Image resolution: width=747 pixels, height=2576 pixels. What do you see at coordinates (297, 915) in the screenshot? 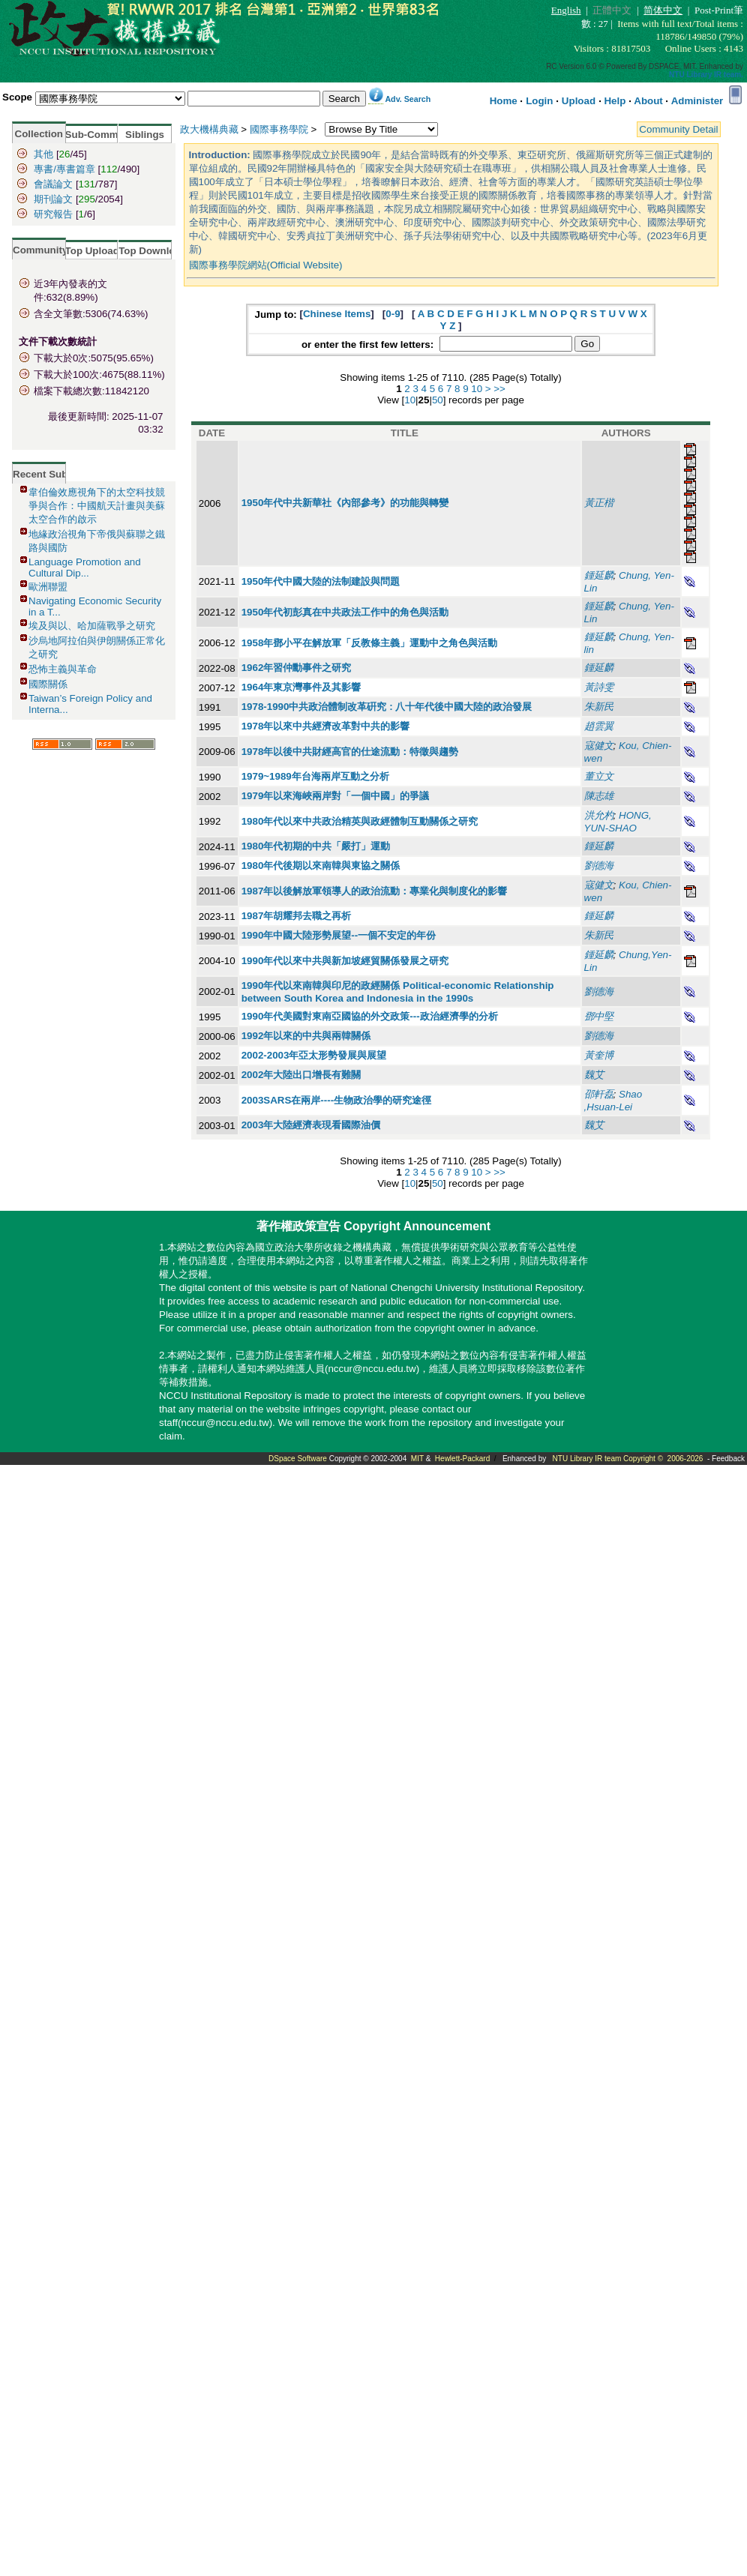
I see `1987年胡耀邦去職之再析` at bounding box center [297, 915].